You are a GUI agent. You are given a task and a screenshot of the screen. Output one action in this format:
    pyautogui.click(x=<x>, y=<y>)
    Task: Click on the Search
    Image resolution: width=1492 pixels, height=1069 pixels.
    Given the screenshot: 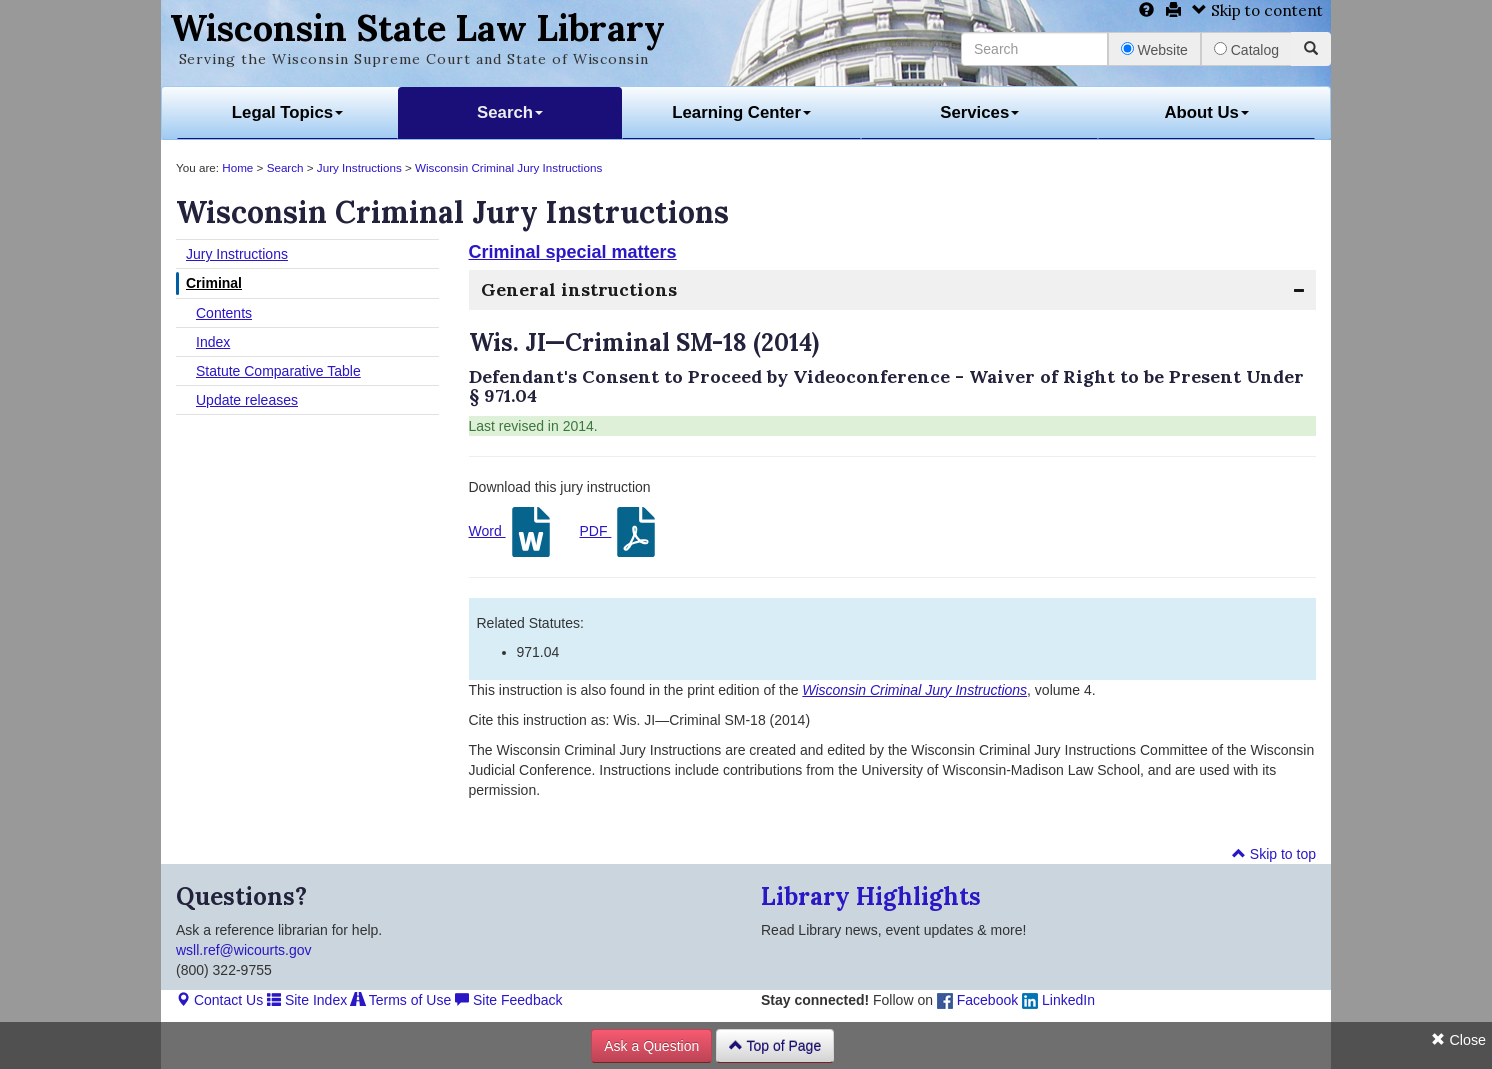 What is the action you would take?
    pyautogui.click(x=510, y=112)
    